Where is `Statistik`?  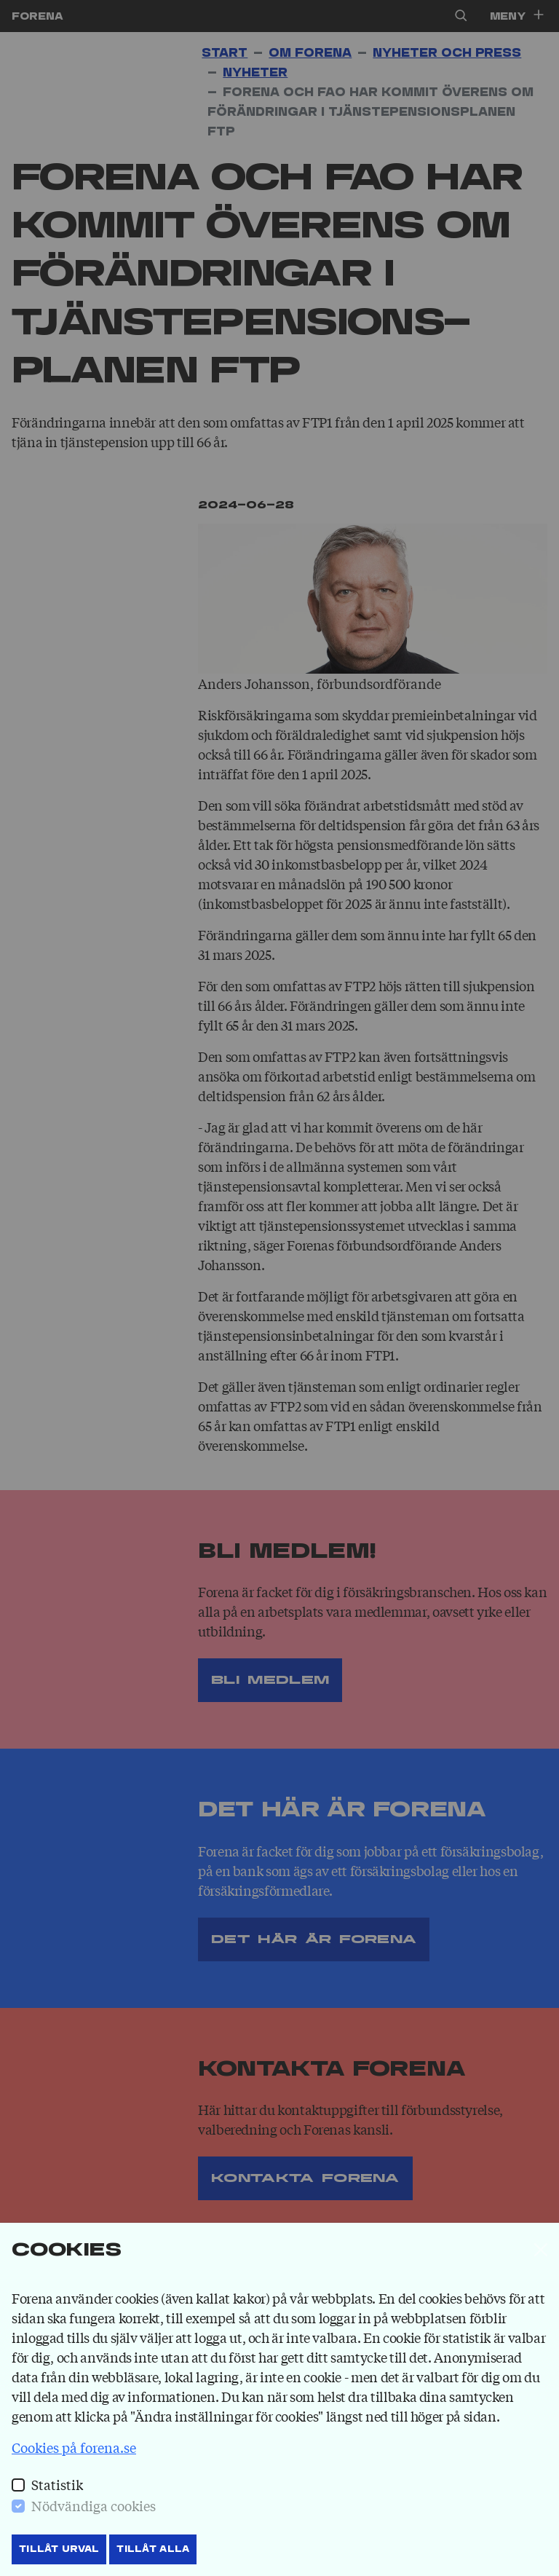
Statistik is located at coordinates (57, 2484).